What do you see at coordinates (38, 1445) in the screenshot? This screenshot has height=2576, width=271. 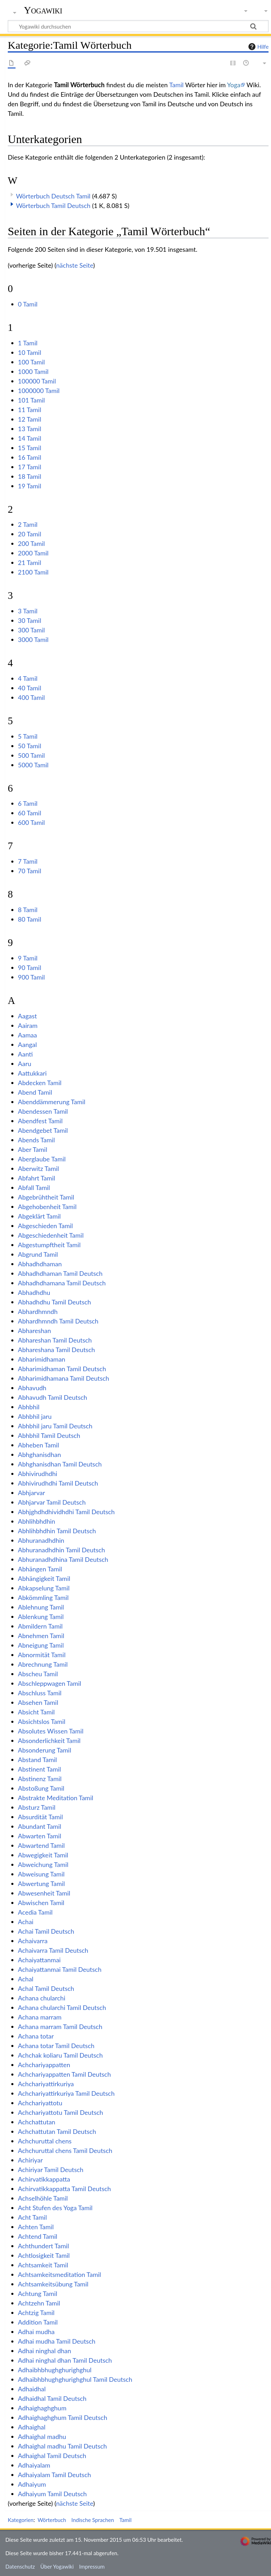 I see `Abheben Tamil` at bounding box center [38, 1445].